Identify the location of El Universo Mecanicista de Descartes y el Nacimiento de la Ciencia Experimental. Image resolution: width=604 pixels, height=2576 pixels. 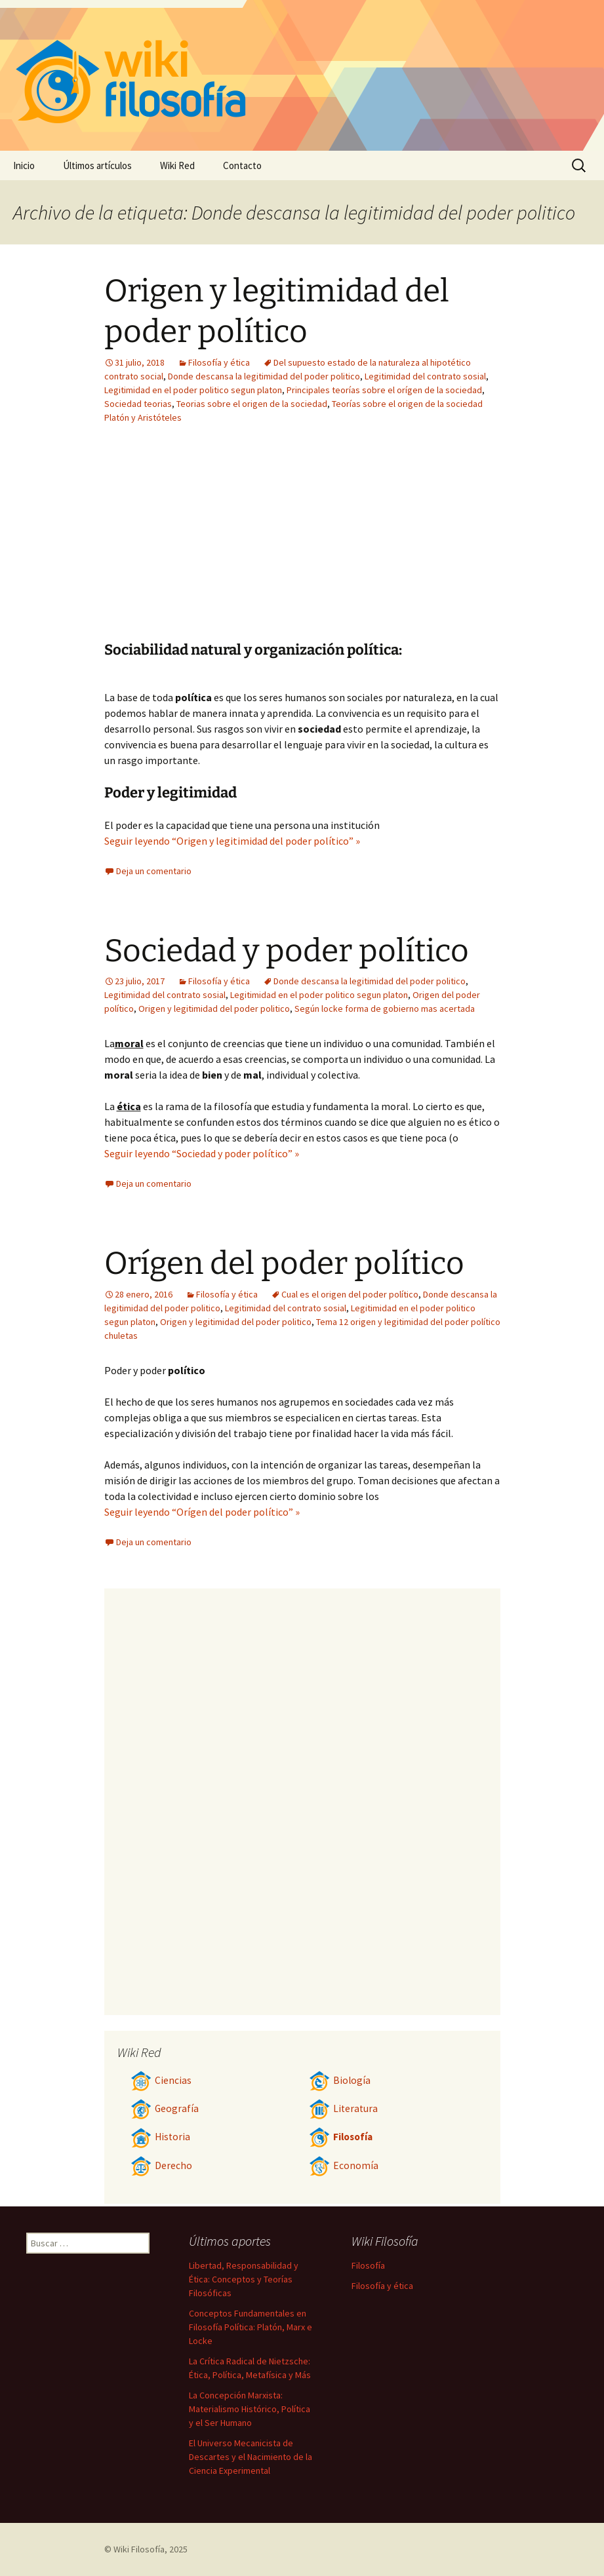
(250, 2456).